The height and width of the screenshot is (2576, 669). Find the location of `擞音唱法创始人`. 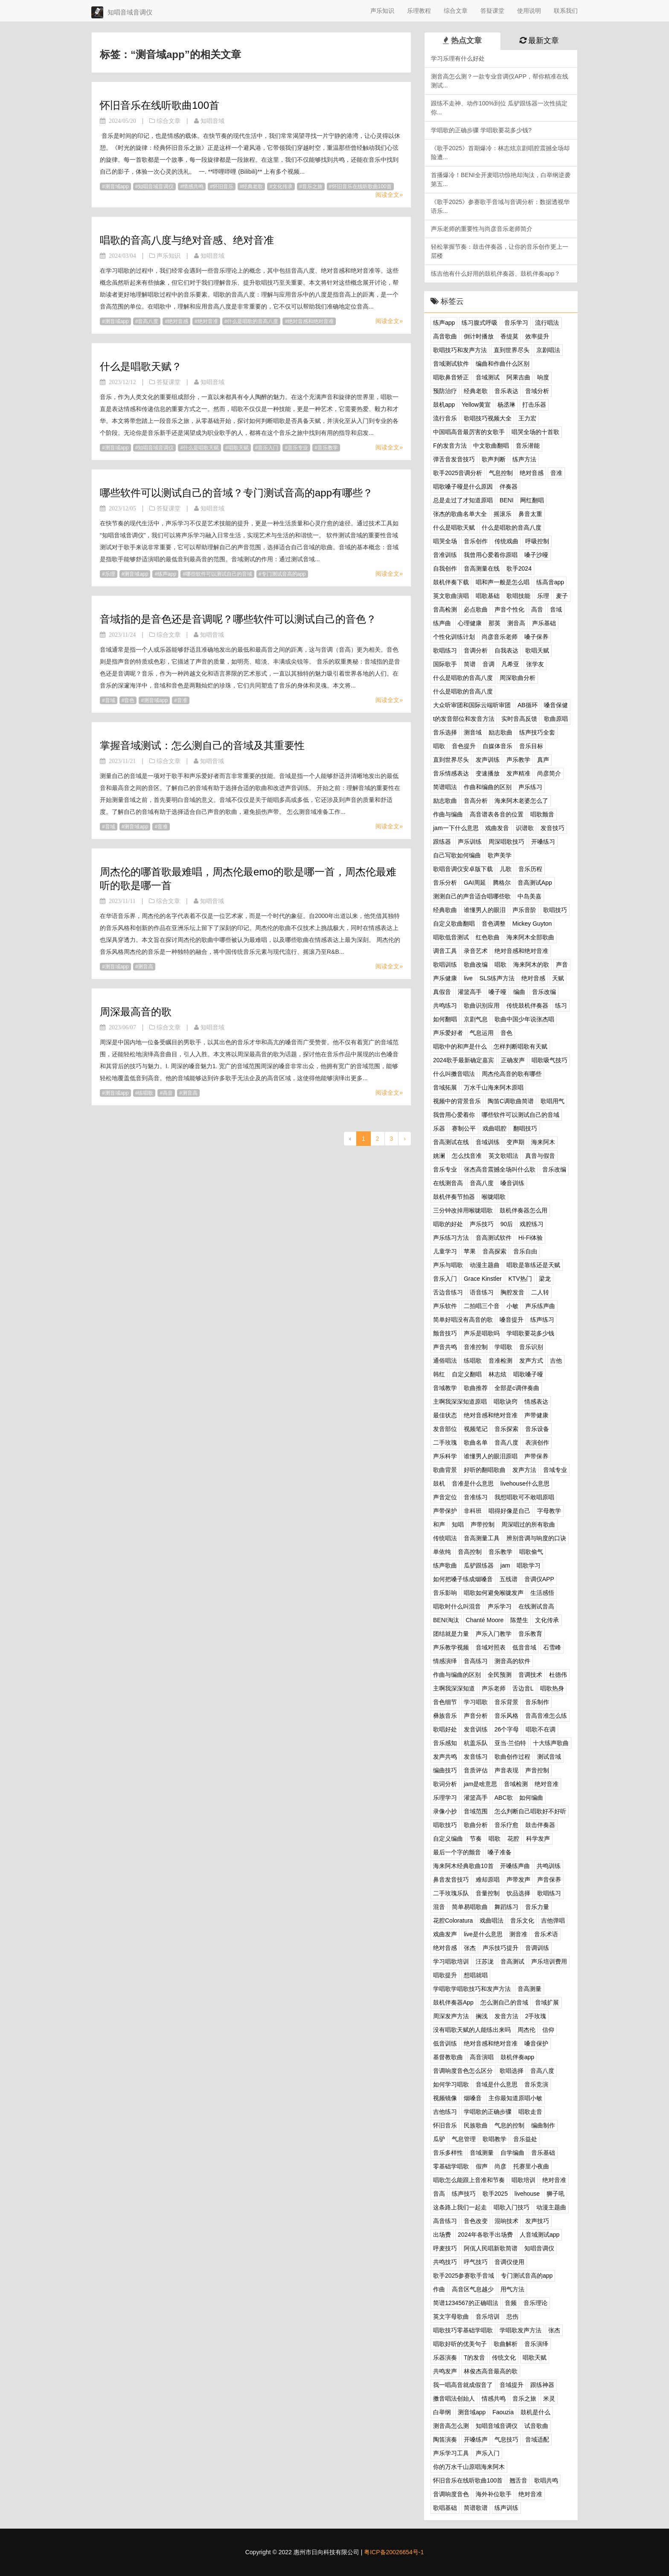

擞音唱法创始人 is located at coordinates (454, 2398).